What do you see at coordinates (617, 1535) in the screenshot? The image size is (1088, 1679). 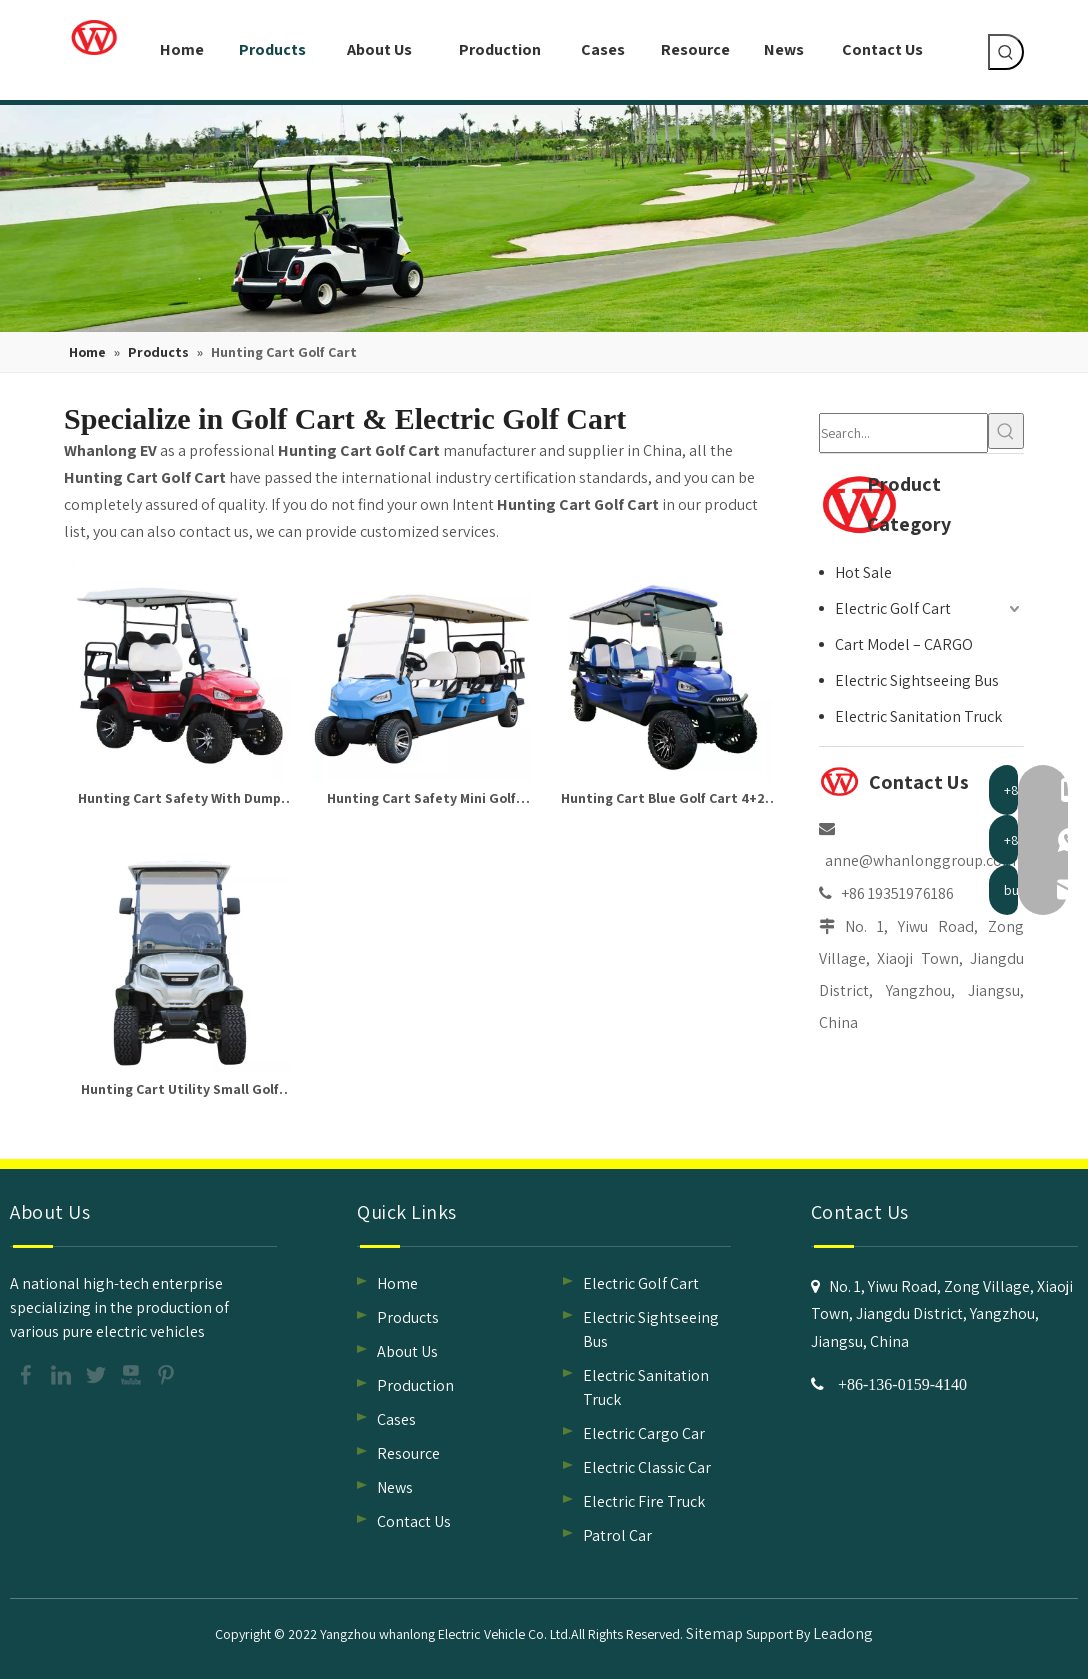 I see `Patrol Car` at bounding box center [617, 1535].